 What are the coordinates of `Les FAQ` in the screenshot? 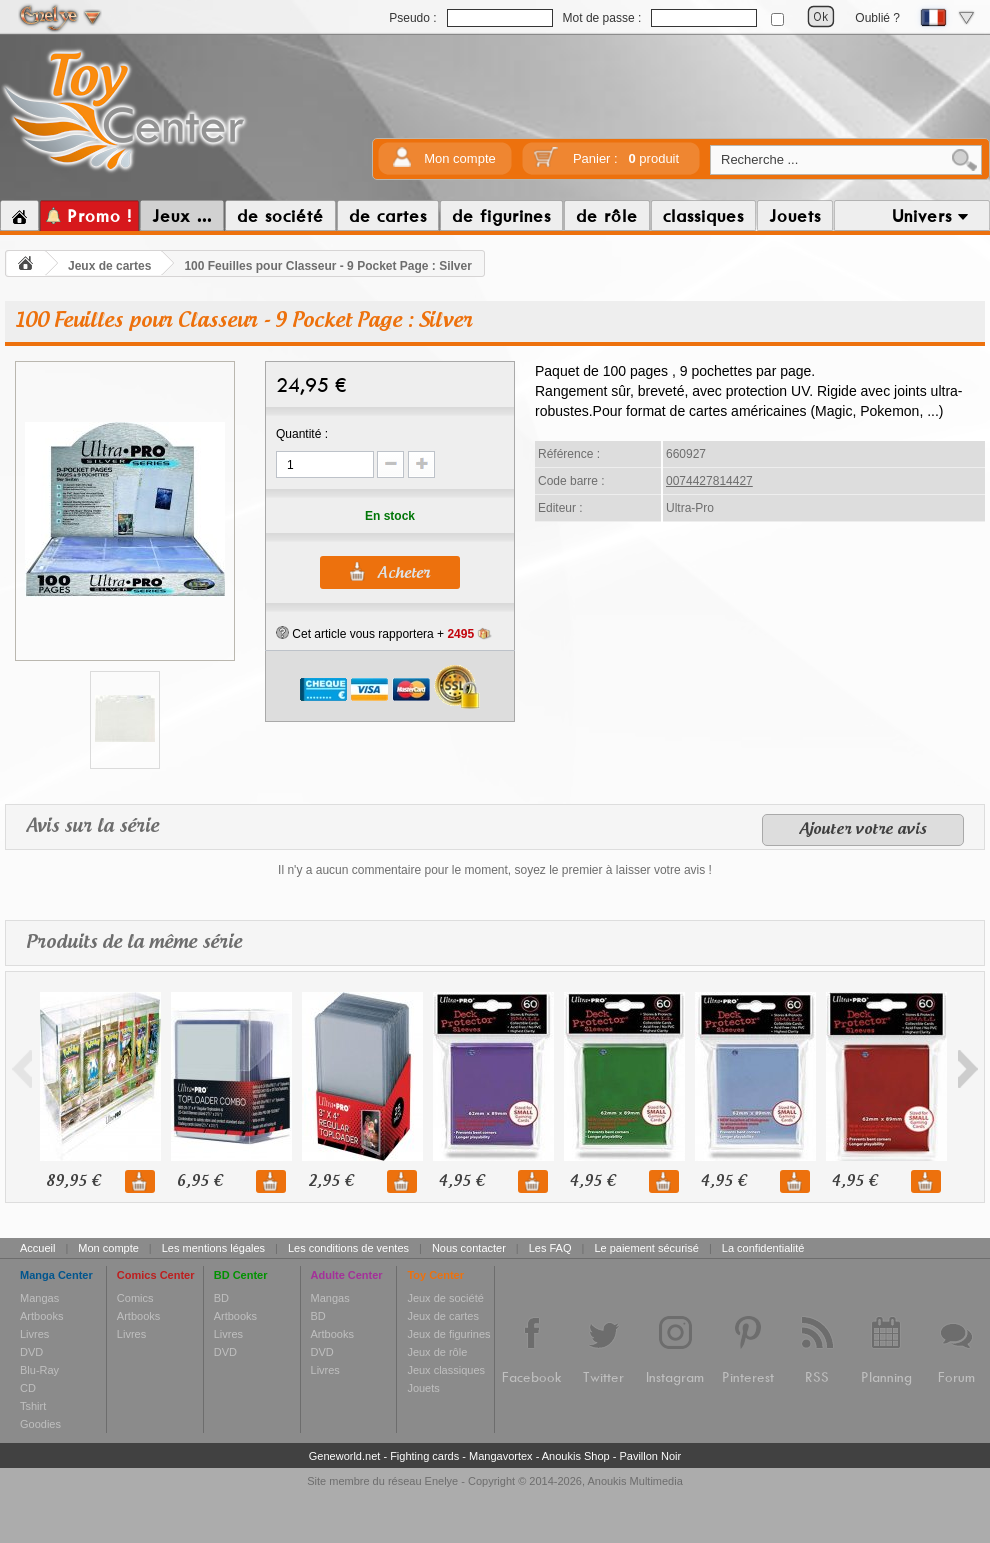 It's located at (550, 1248).